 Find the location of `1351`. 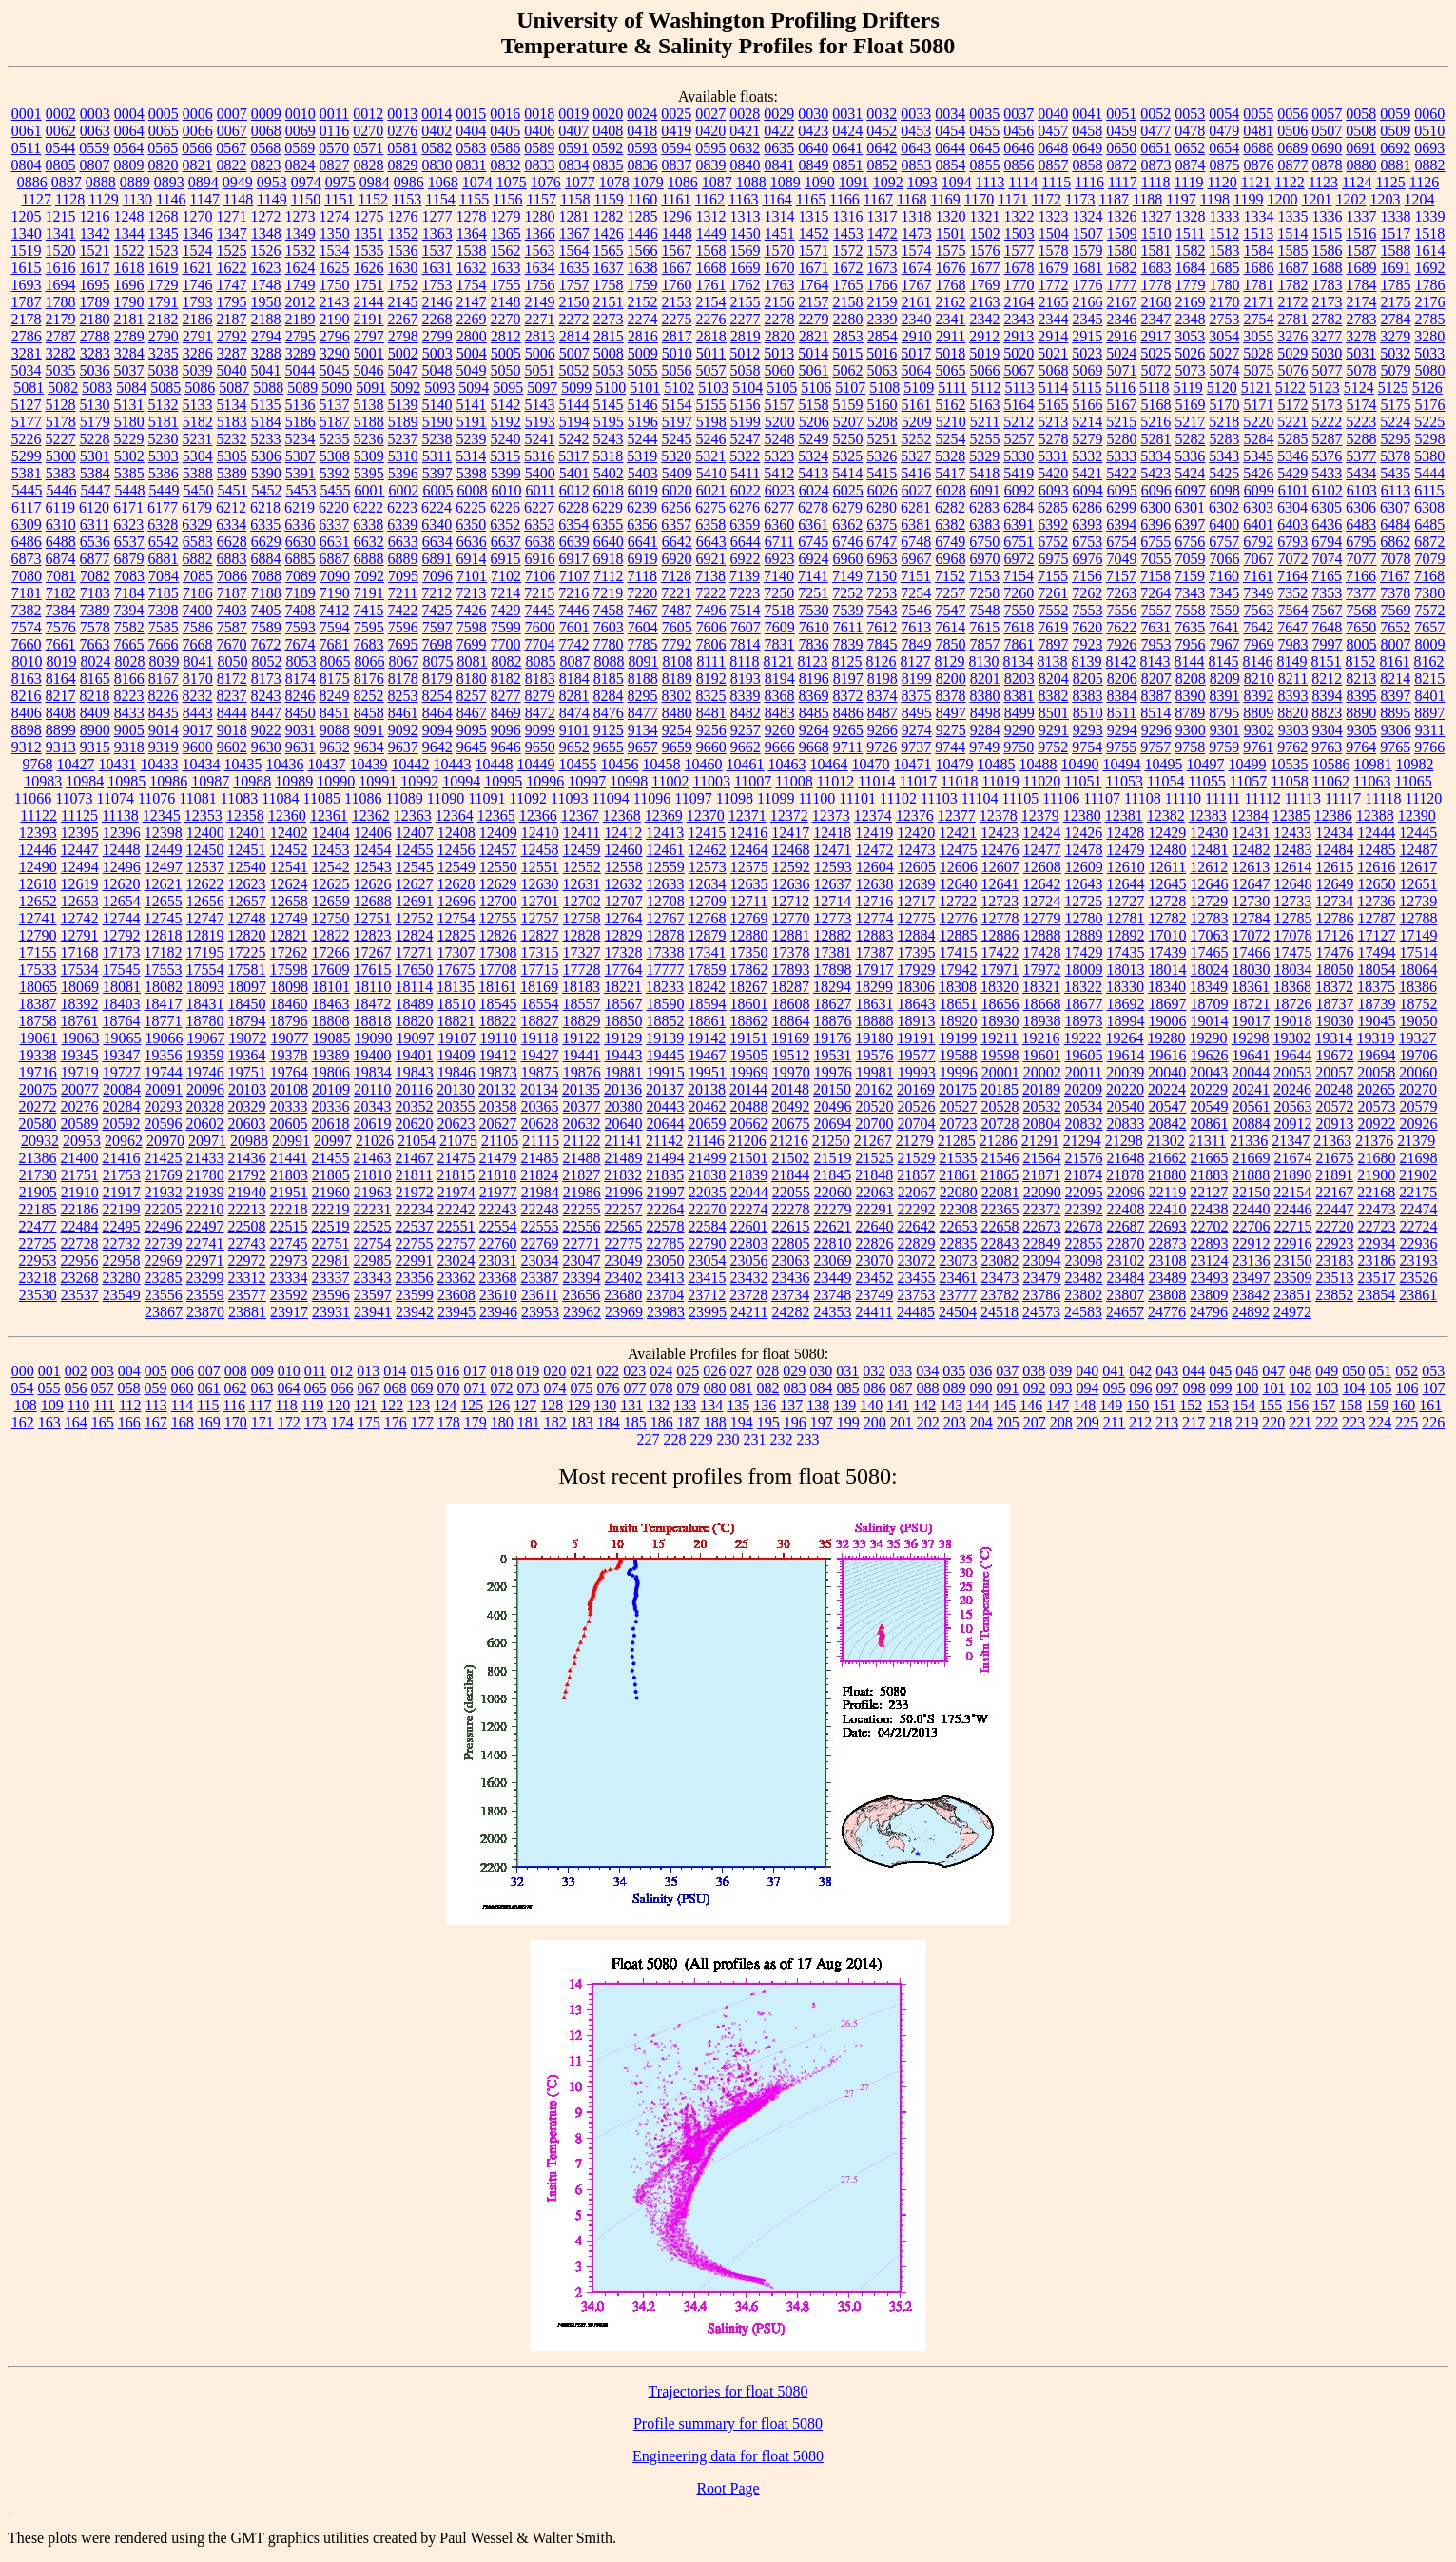

1351 is located at coordinates (369, 233).